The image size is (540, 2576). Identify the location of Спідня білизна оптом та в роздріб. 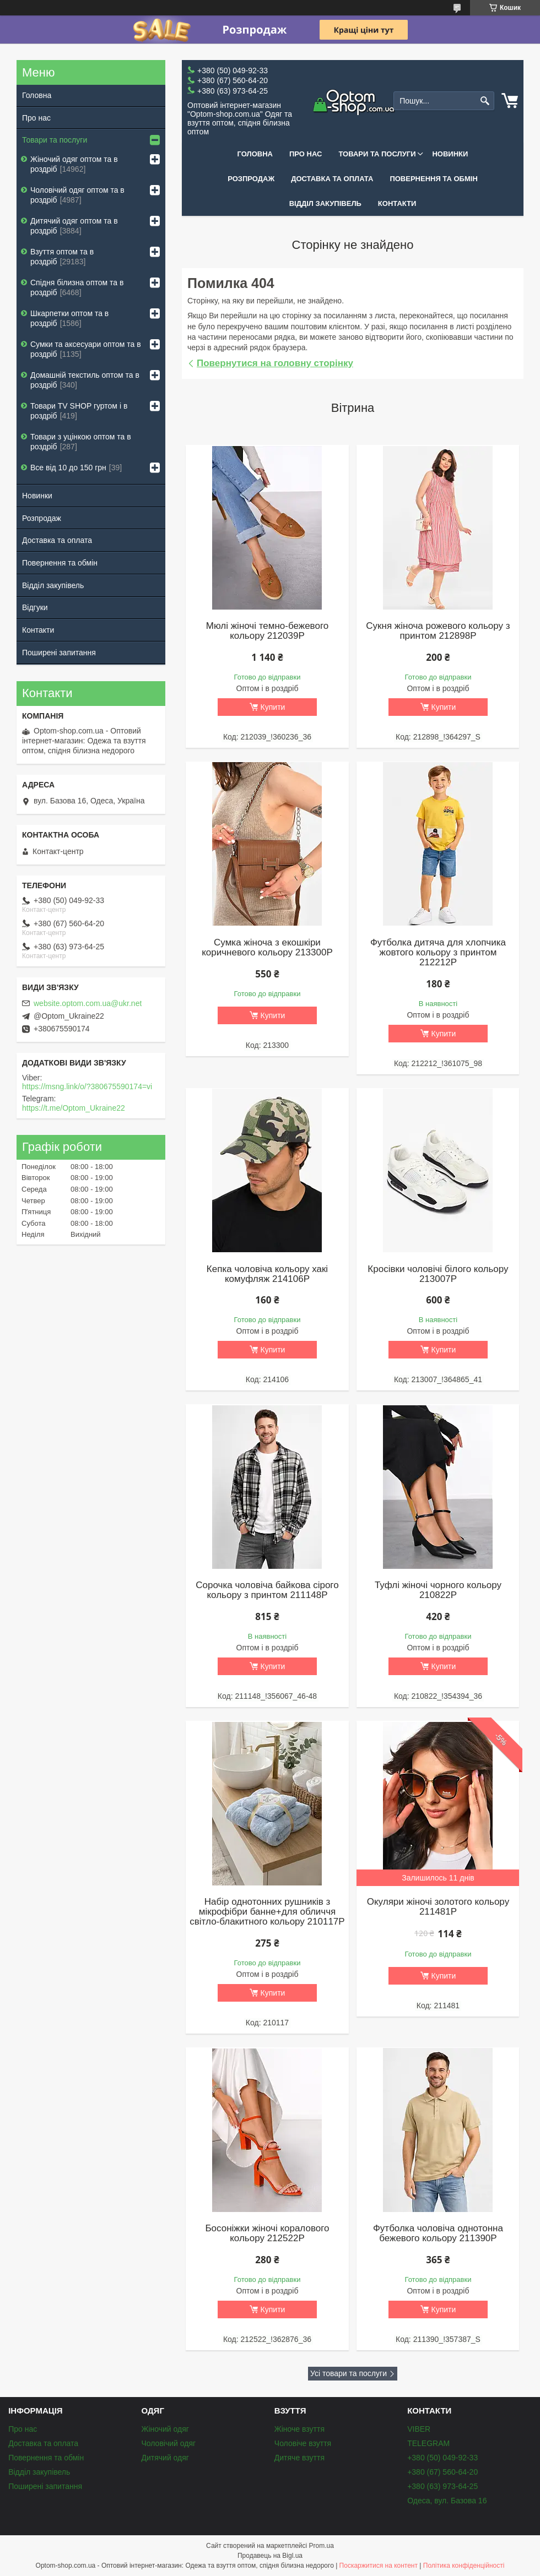
(76, 287).